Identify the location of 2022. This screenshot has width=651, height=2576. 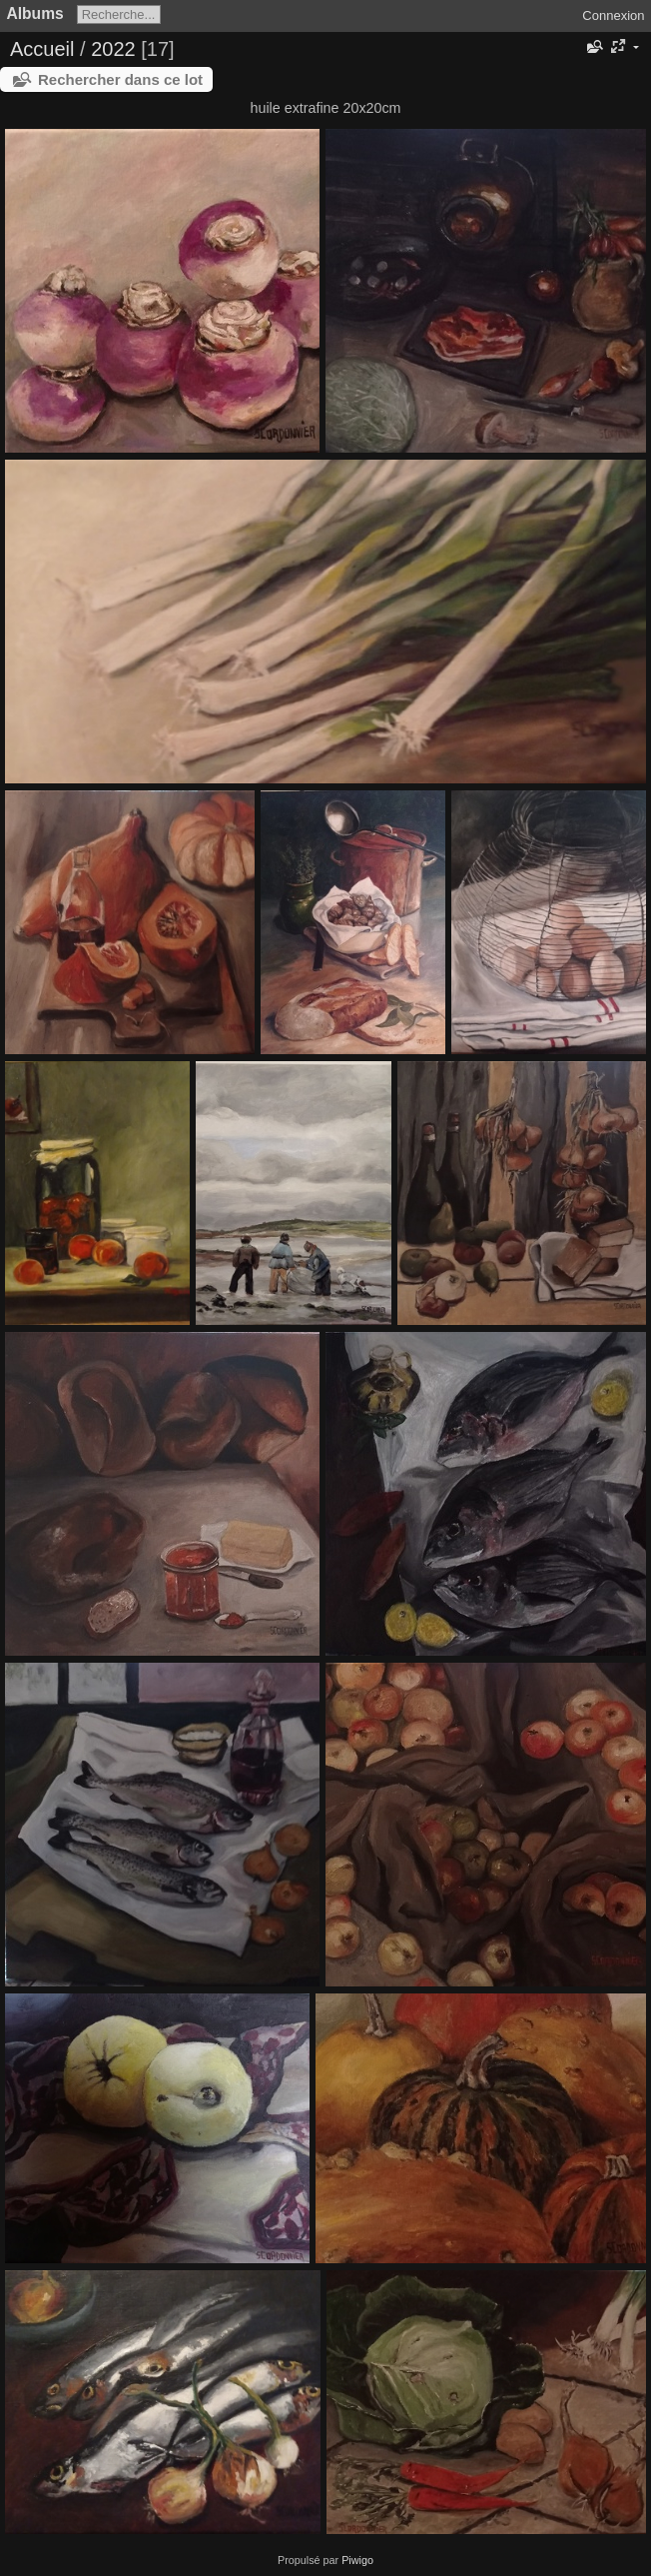
(113, 49).